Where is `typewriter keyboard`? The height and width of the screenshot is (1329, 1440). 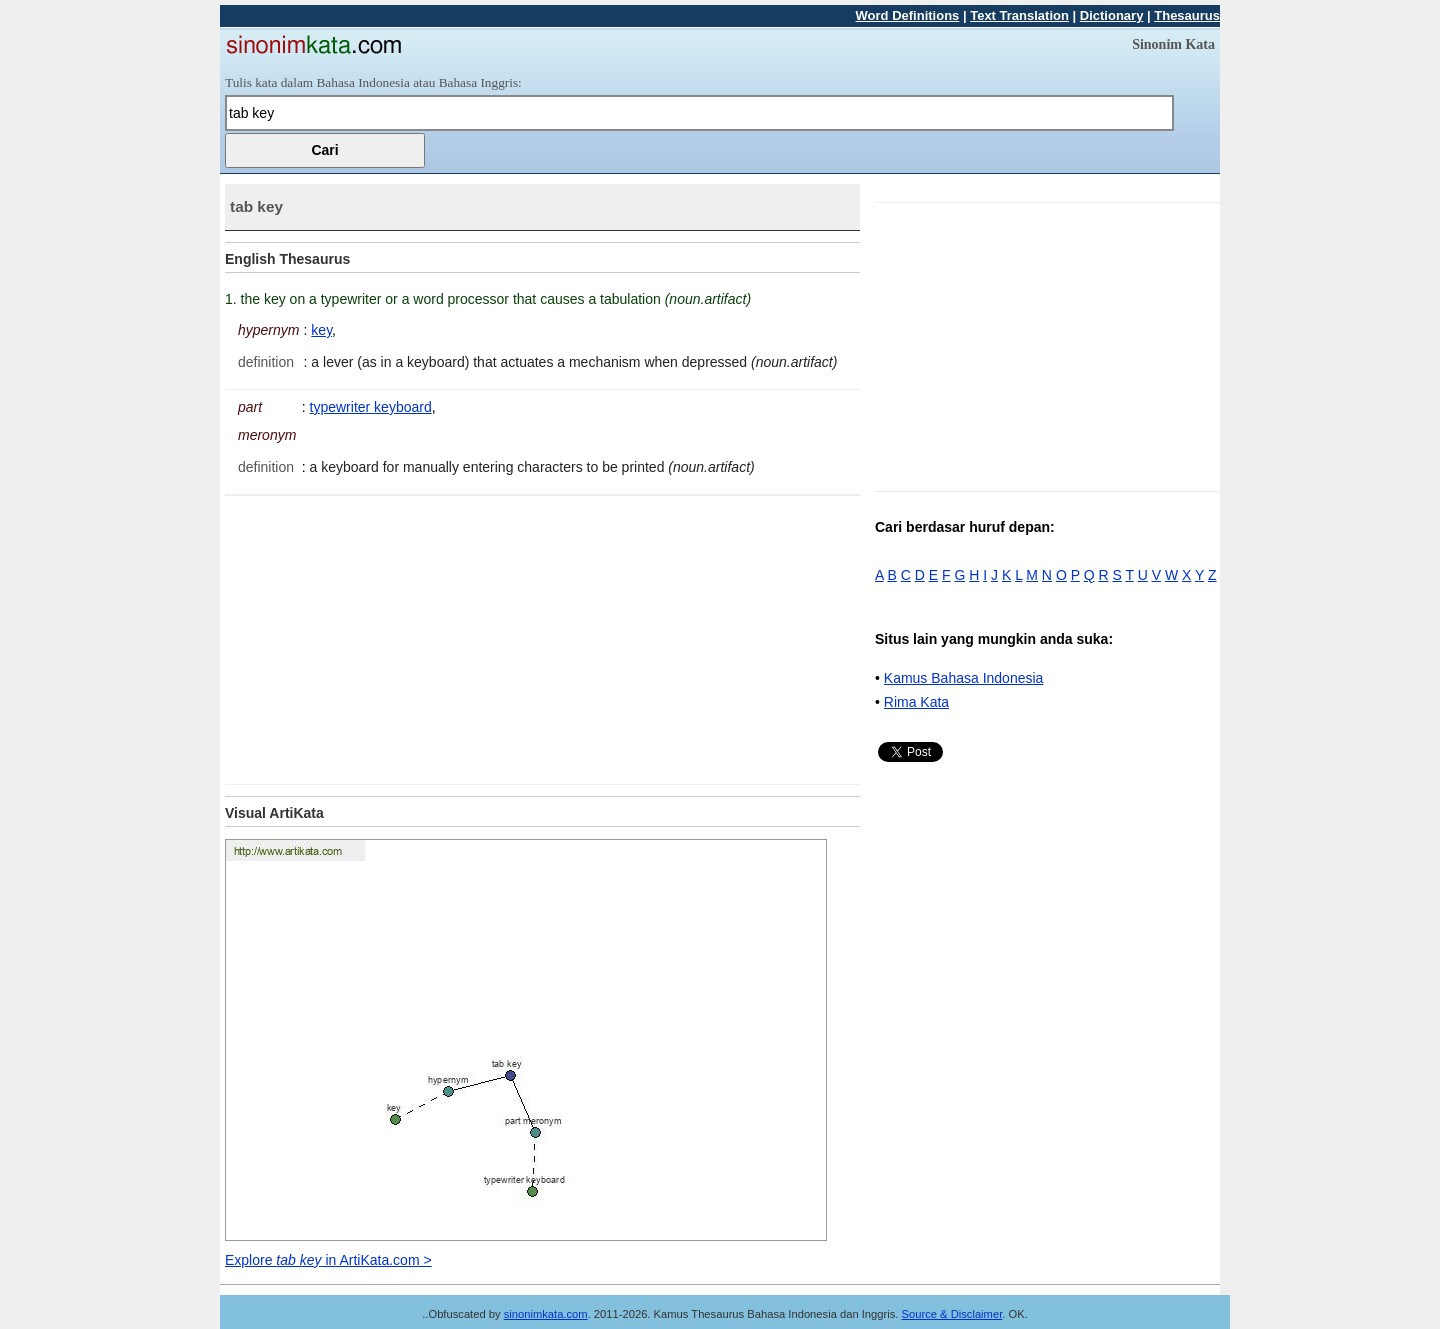 typewriter keyboard is located at coordinates (371, 407).